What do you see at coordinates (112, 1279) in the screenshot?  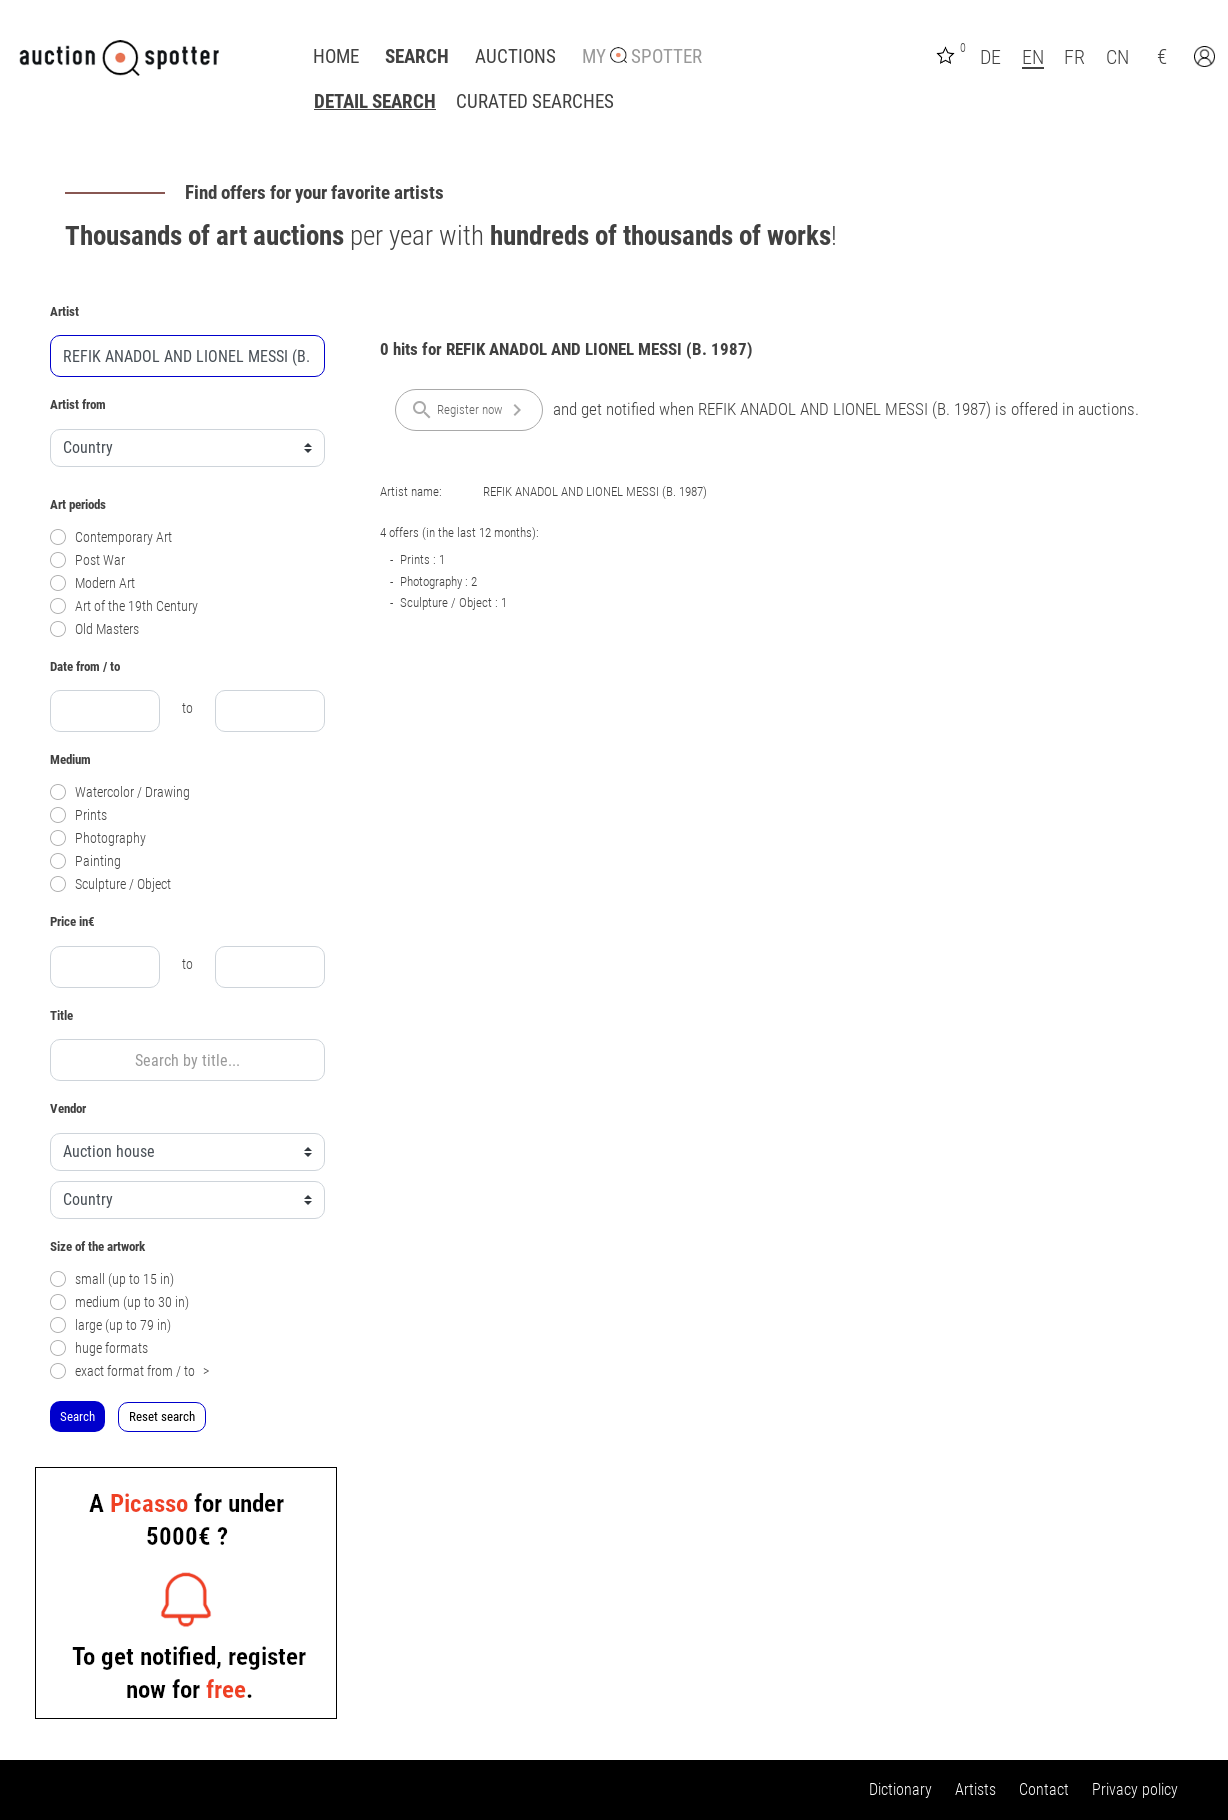 I see `small (up to 15 in)` at bounding box center [112, 1279].